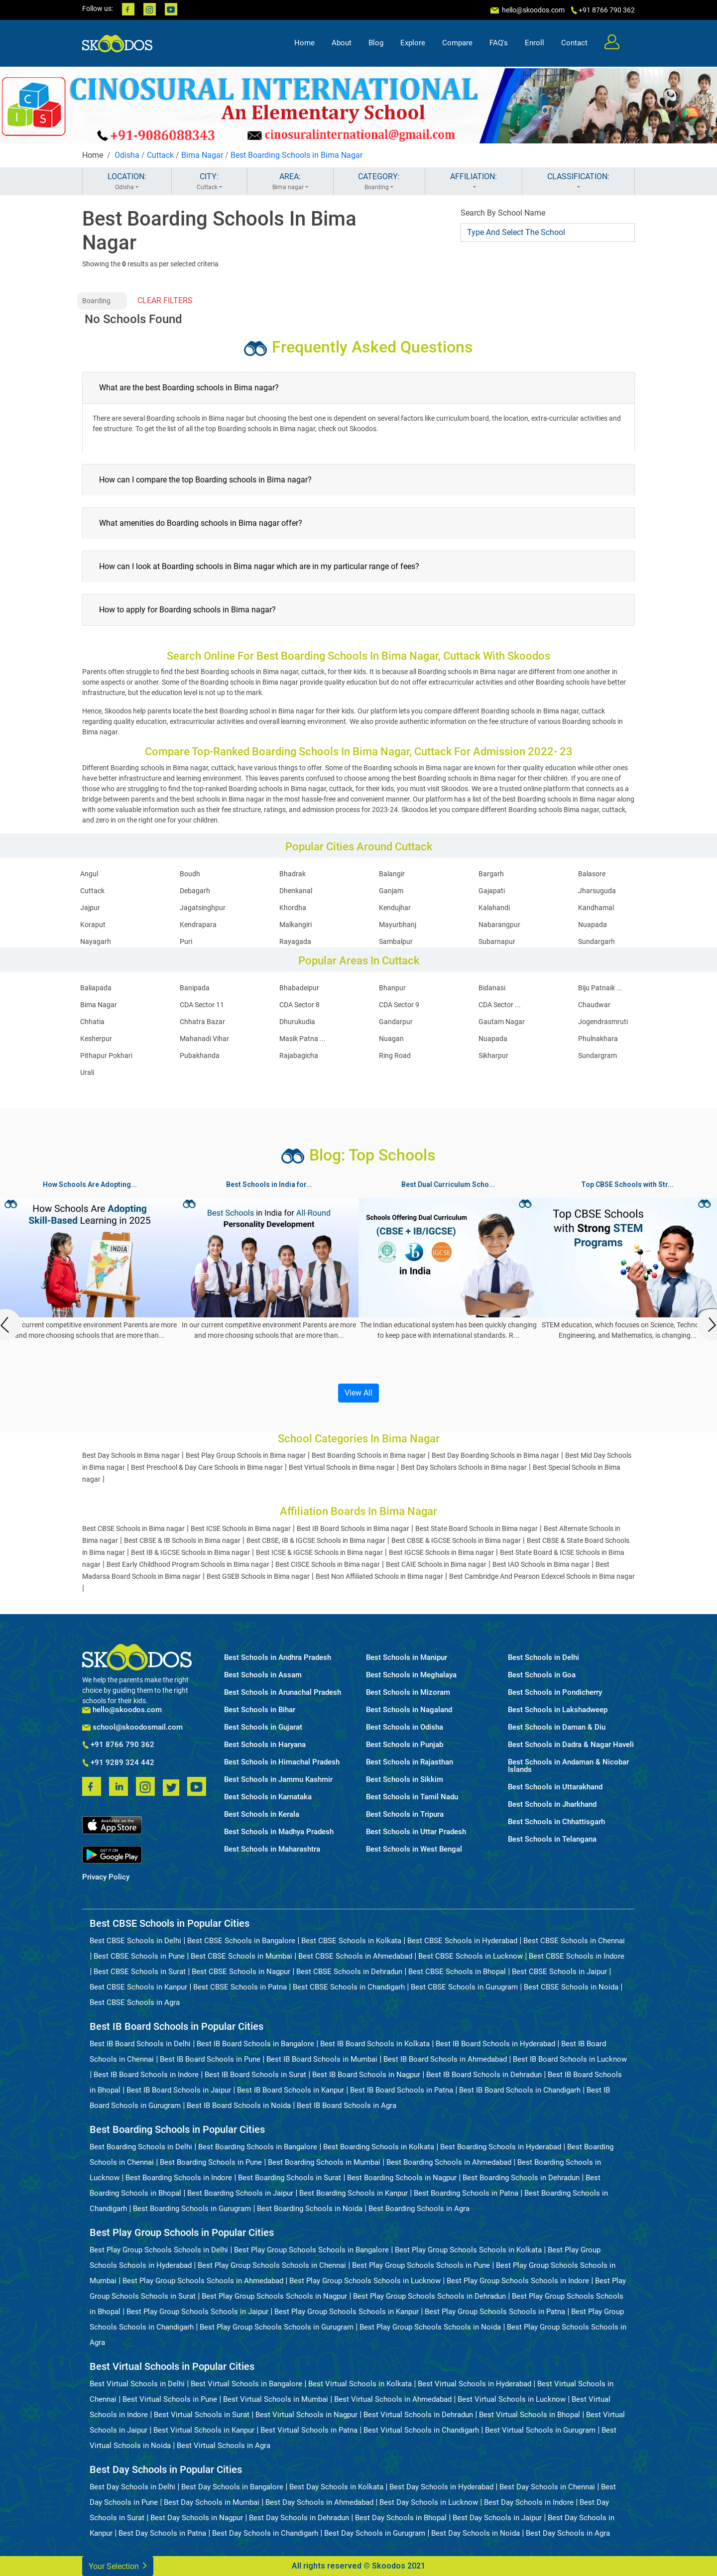  What do you see at coordinates (375, 42) in the screenshot?
I see `Blog` at bounding box center [375, 42].